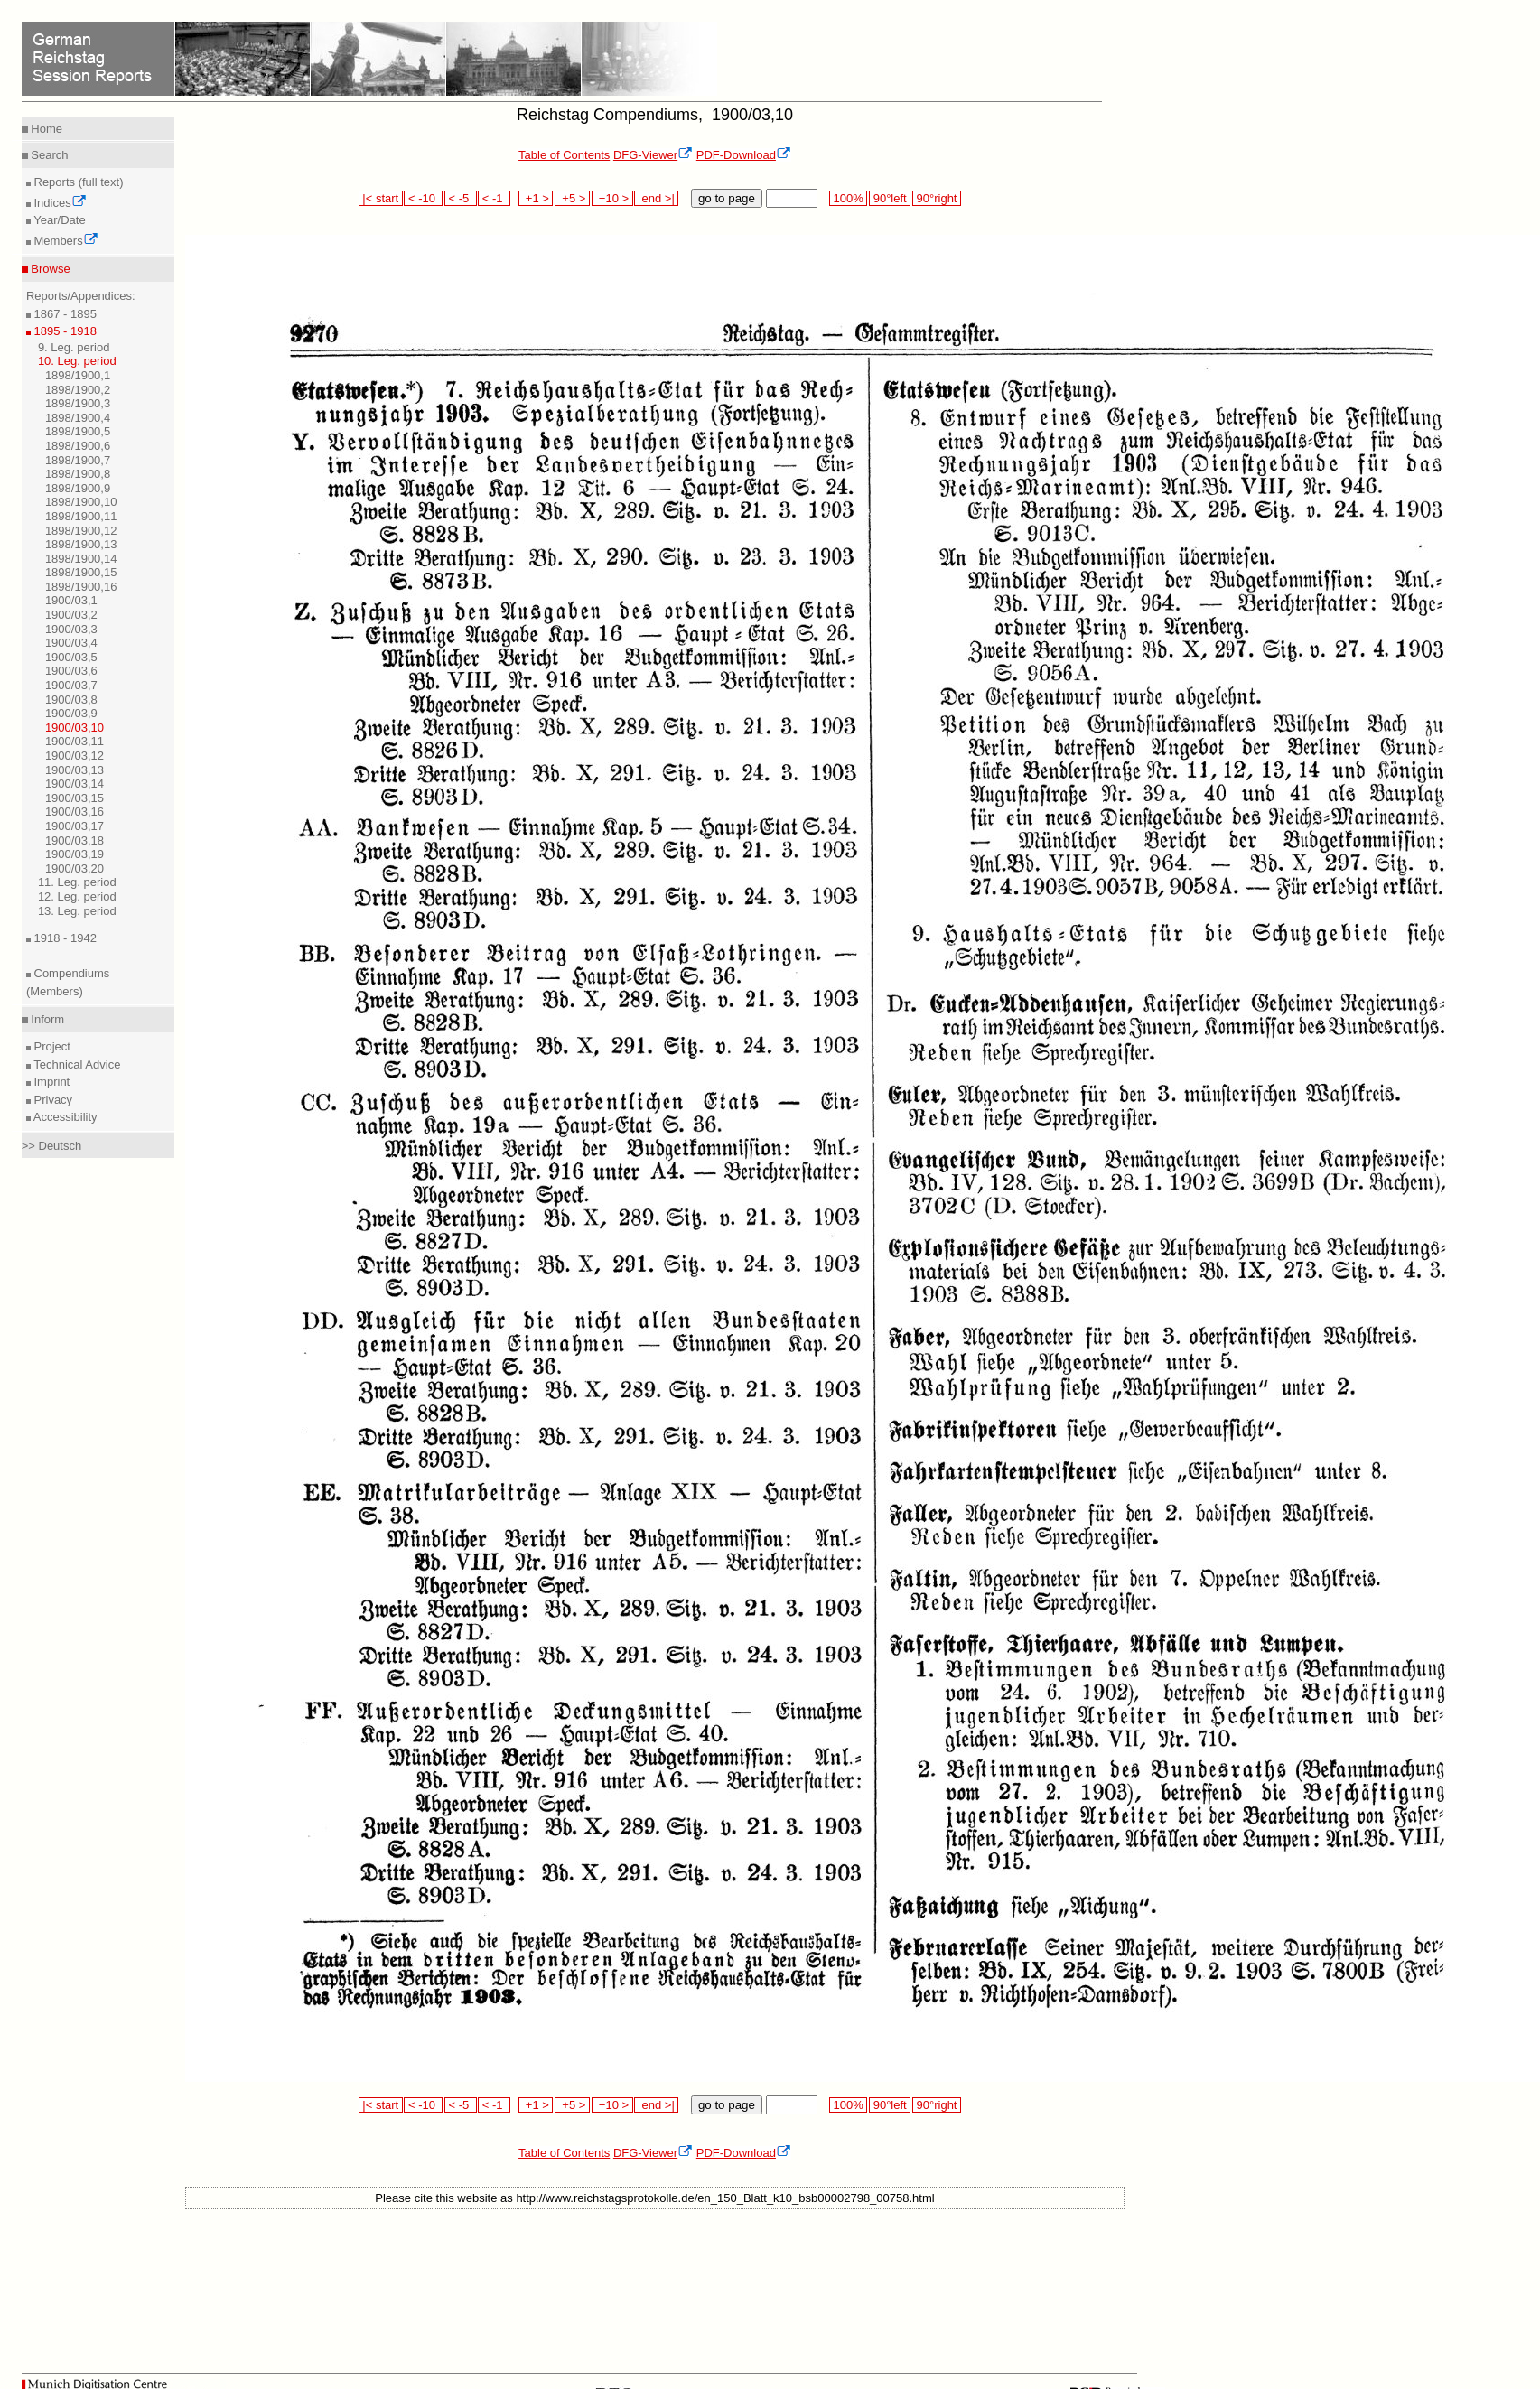 This screenshot has height=2389, width=1540. What do you see at coordinates (77, 361) in the screenshot?
I see `10. Leg. period` at bounding box center [77, 361].